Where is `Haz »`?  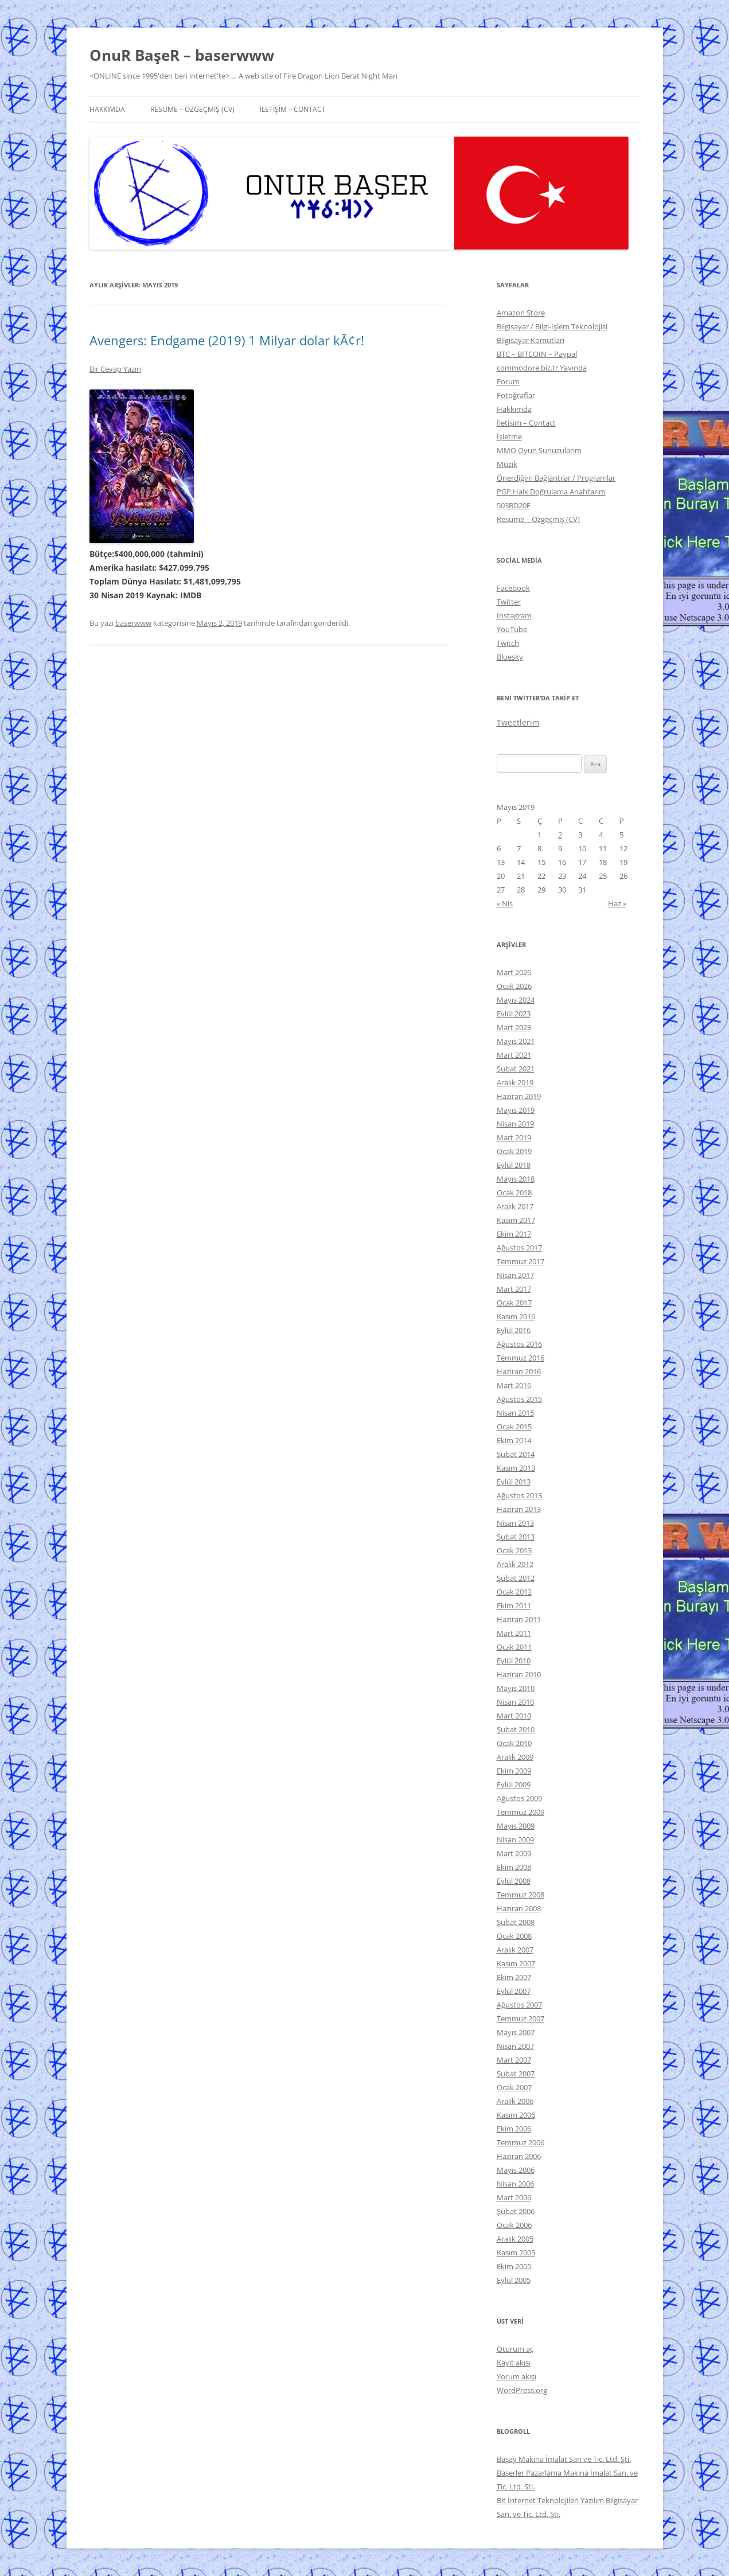
Haz » is located at coordinates (617, 903).